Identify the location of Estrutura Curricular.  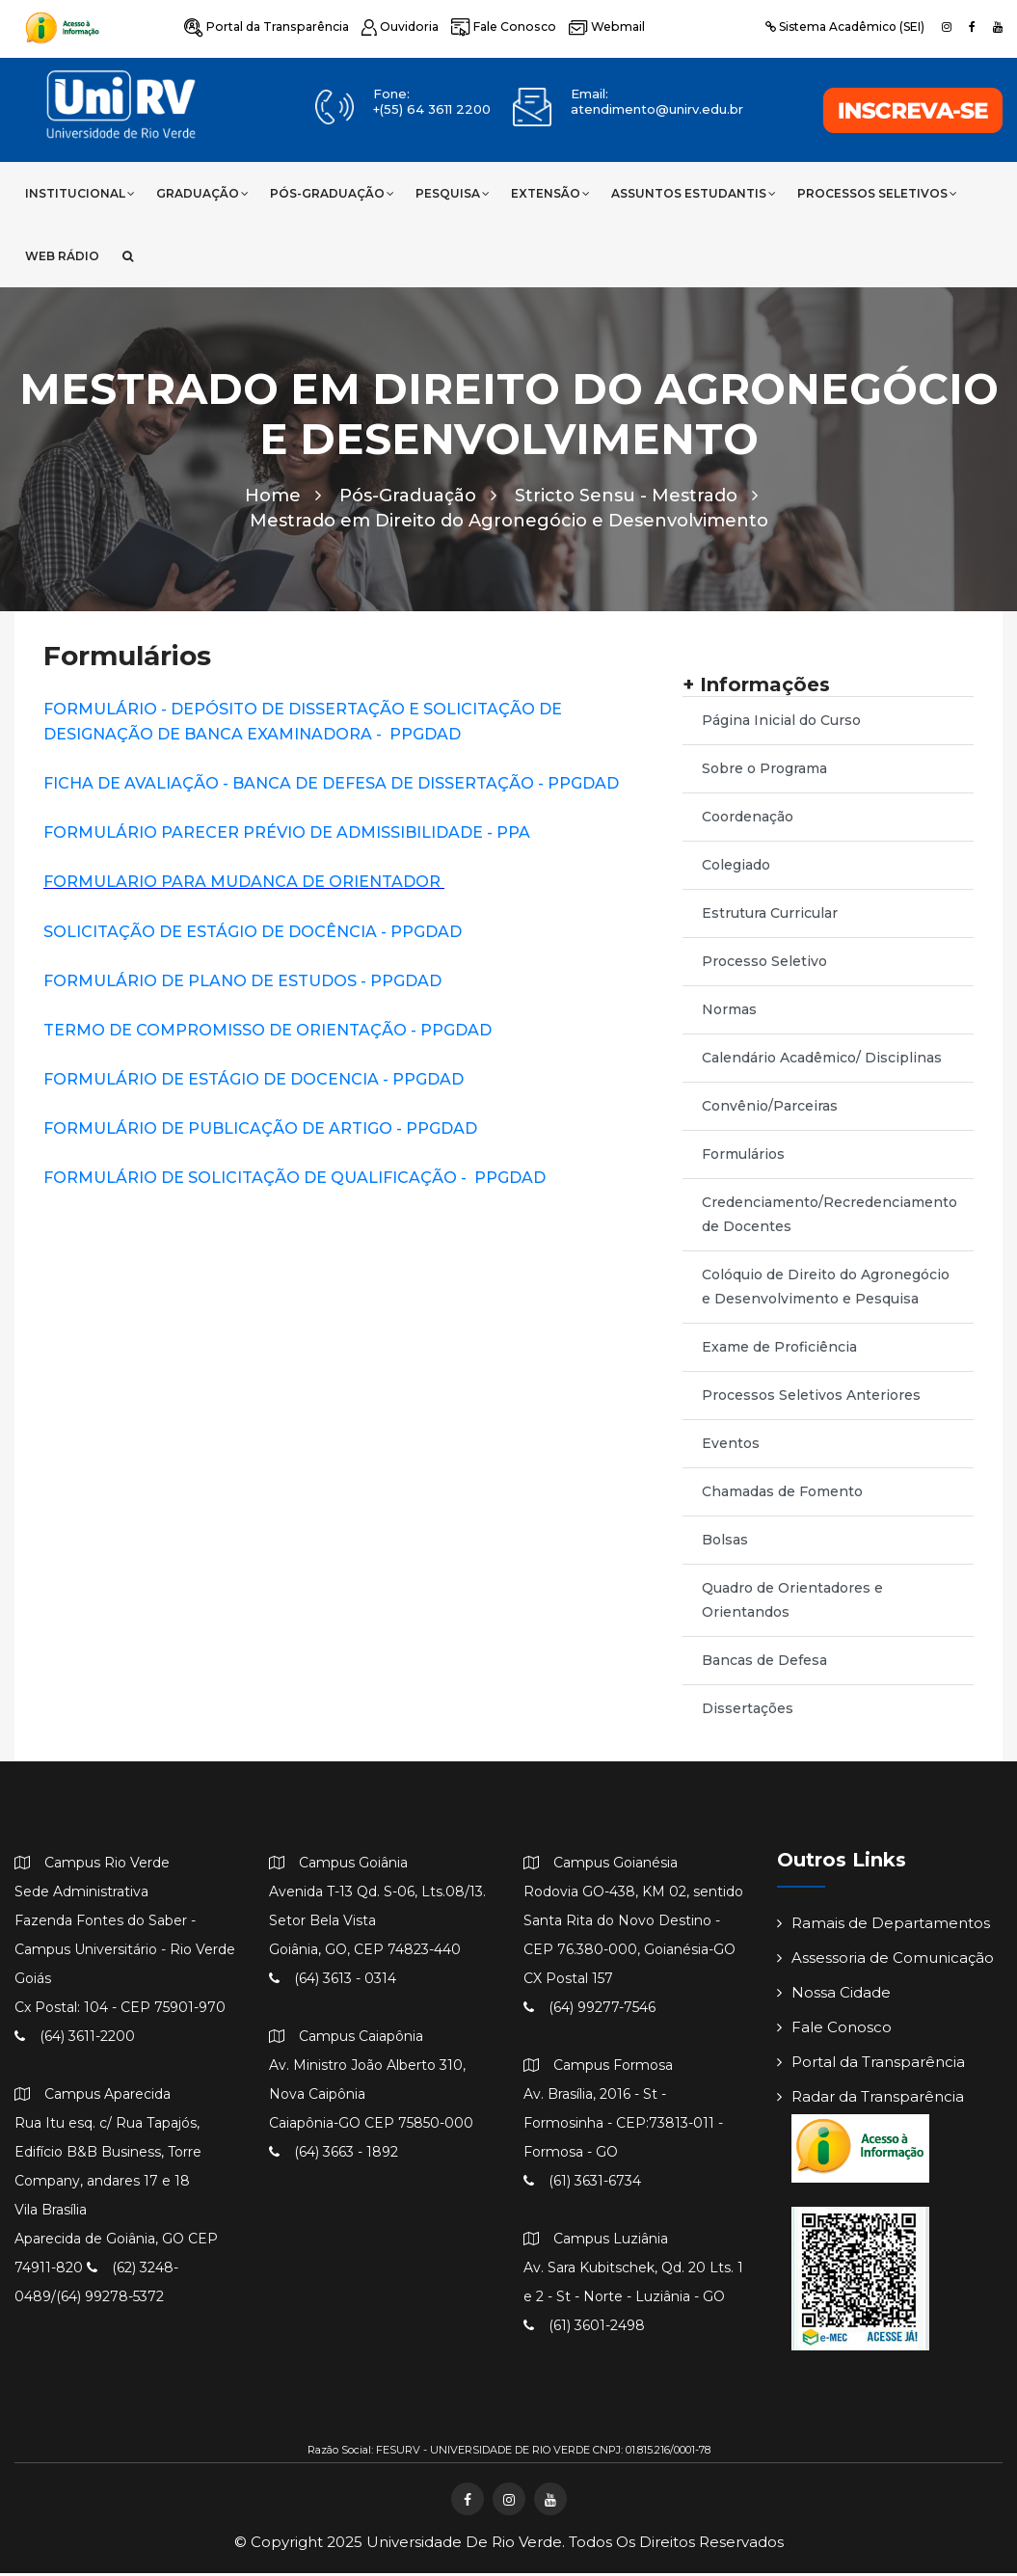
(770, 917).